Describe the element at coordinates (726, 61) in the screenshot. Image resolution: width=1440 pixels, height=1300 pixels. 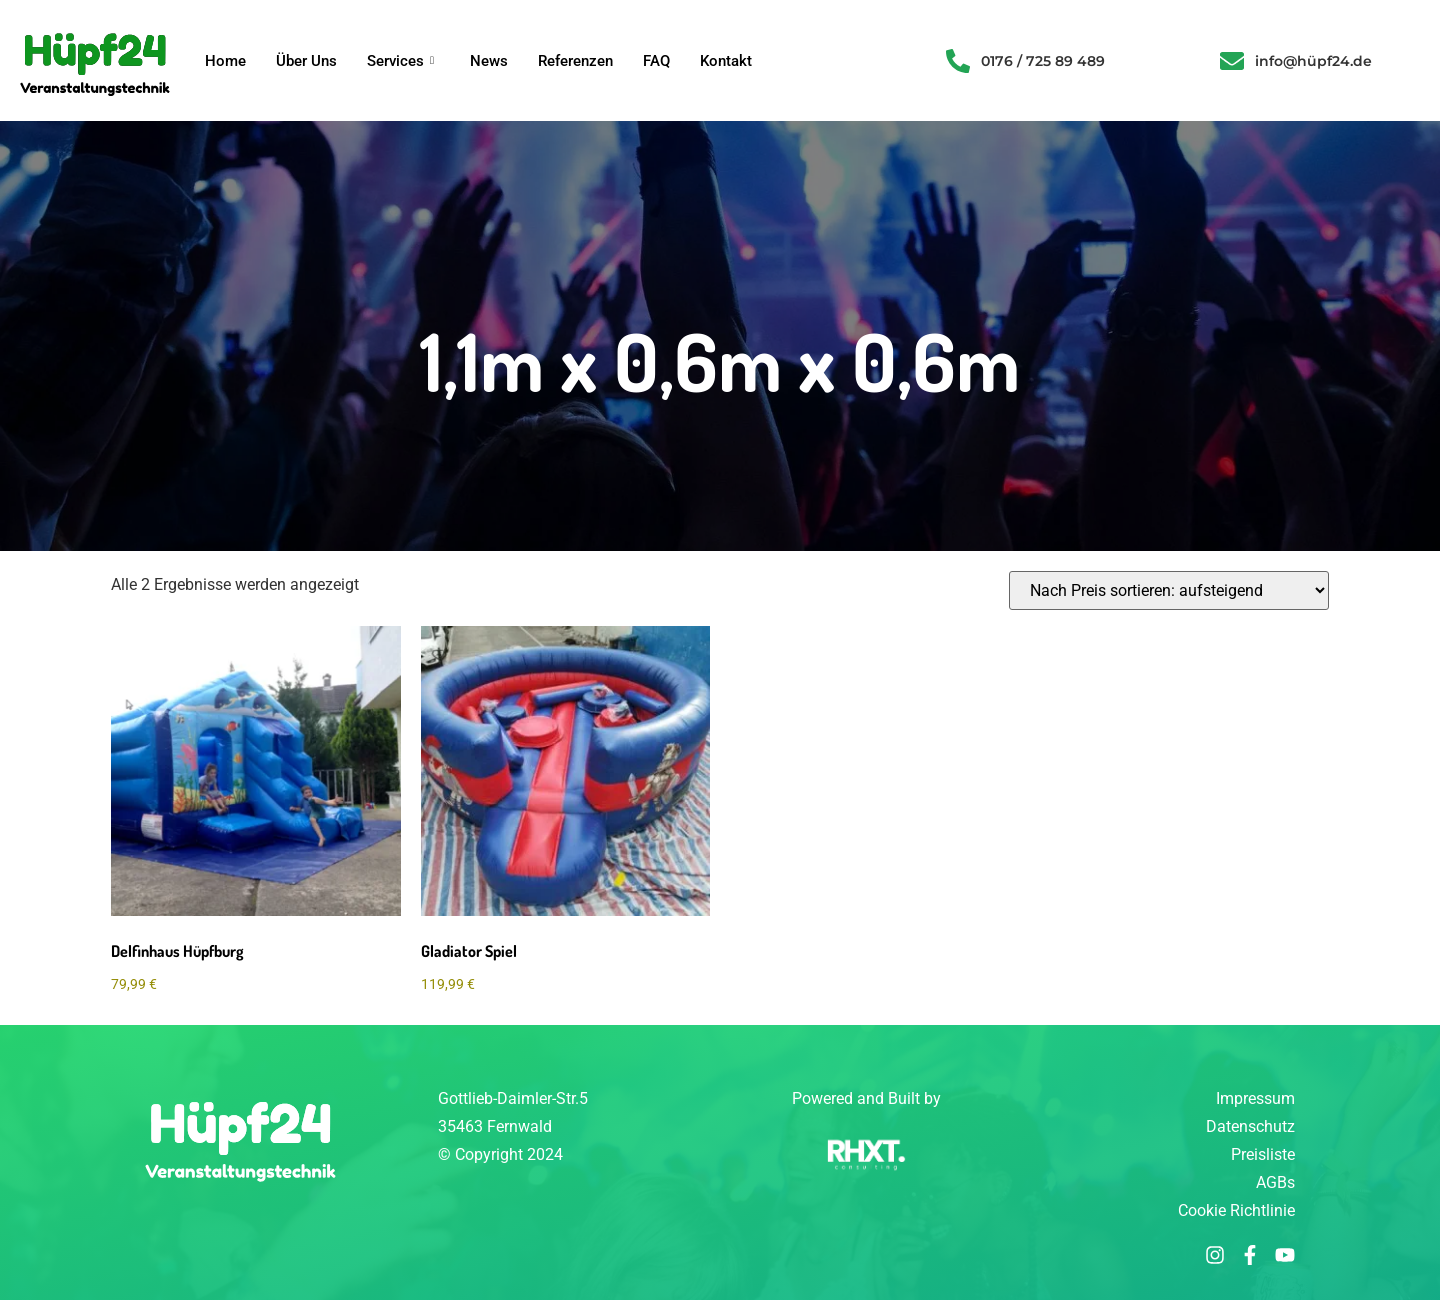
I see `Kontakt` at that location.